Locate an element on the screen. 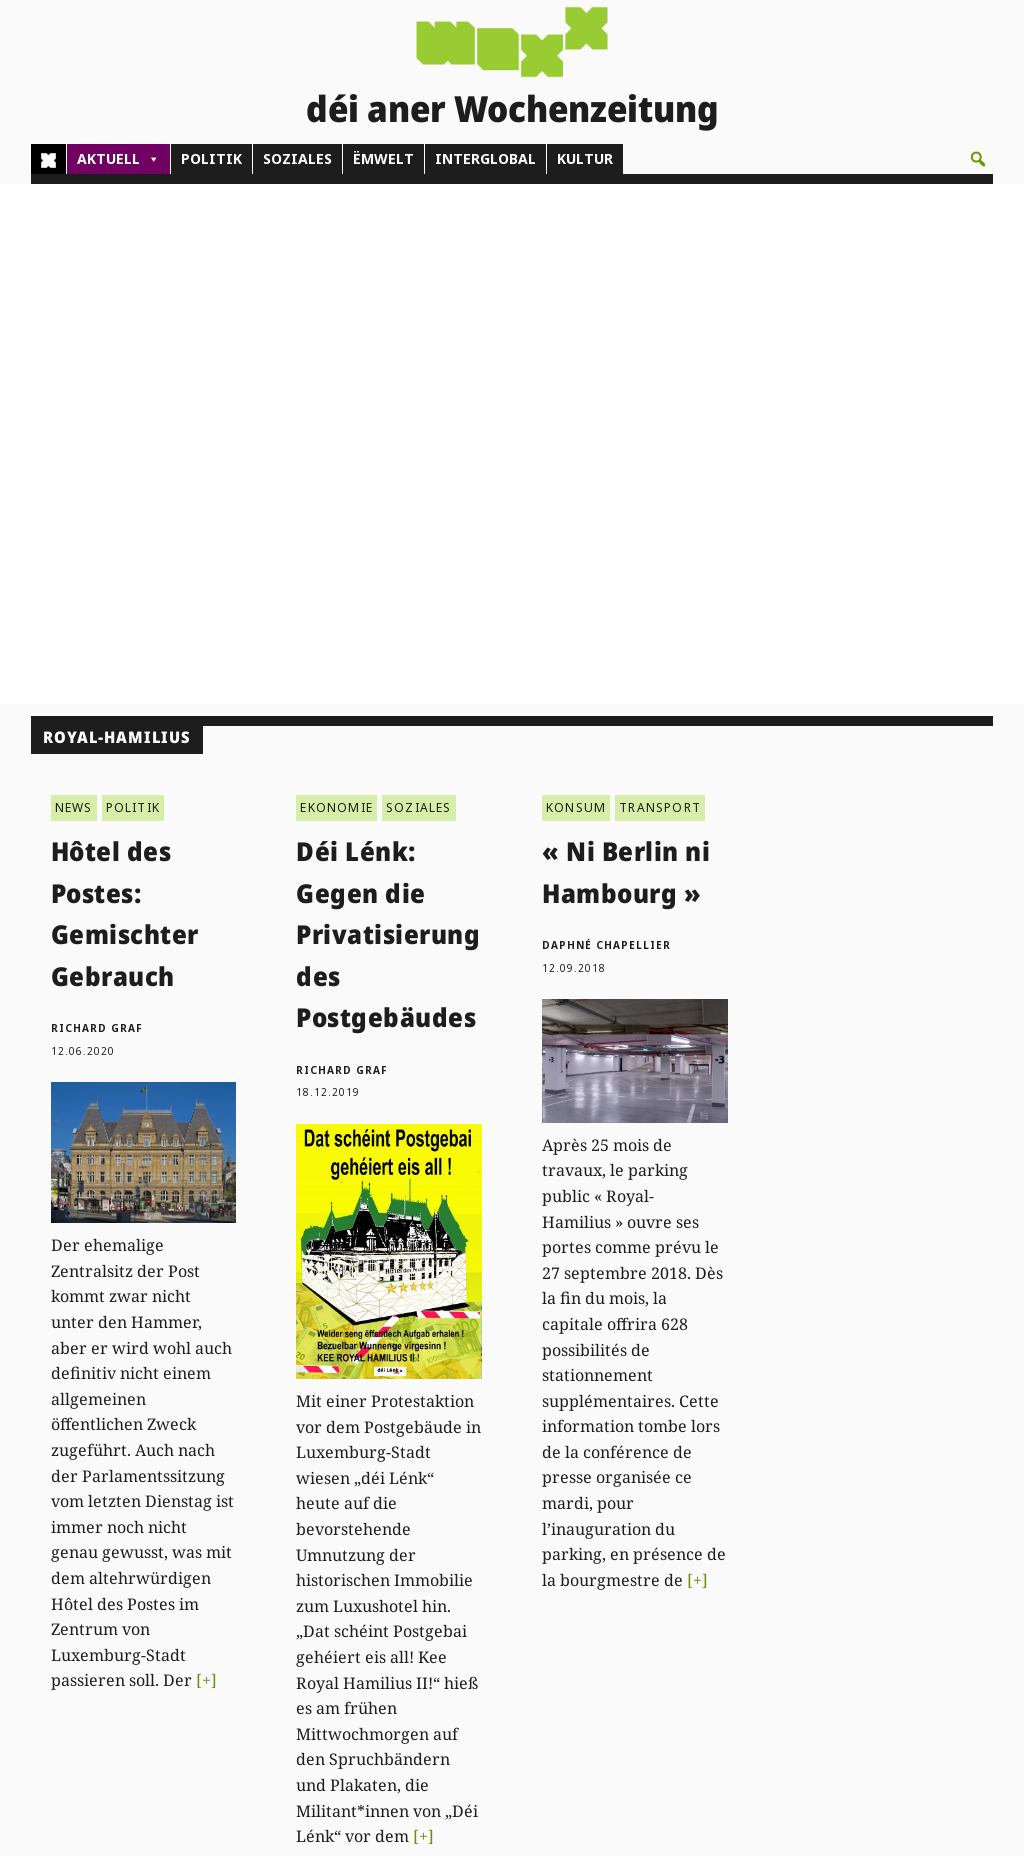 The width and height of the screenshot is (1024, 1856). Don/Kooperativ is located at coordinates (499, 1596).